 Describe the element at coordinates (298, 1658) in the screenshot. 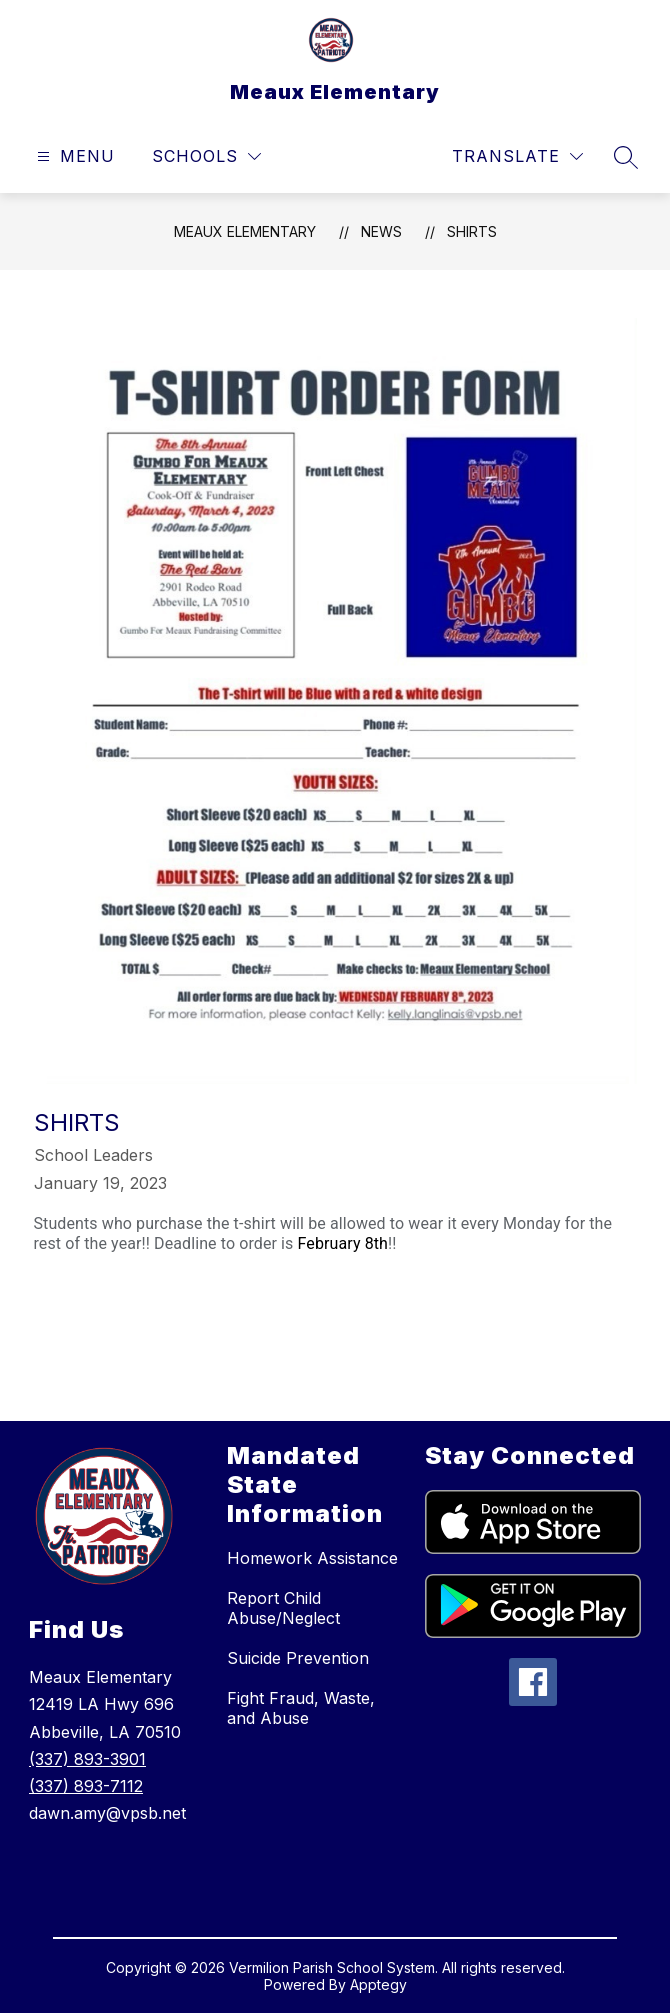

I see `Suicide Prevention` at that location.